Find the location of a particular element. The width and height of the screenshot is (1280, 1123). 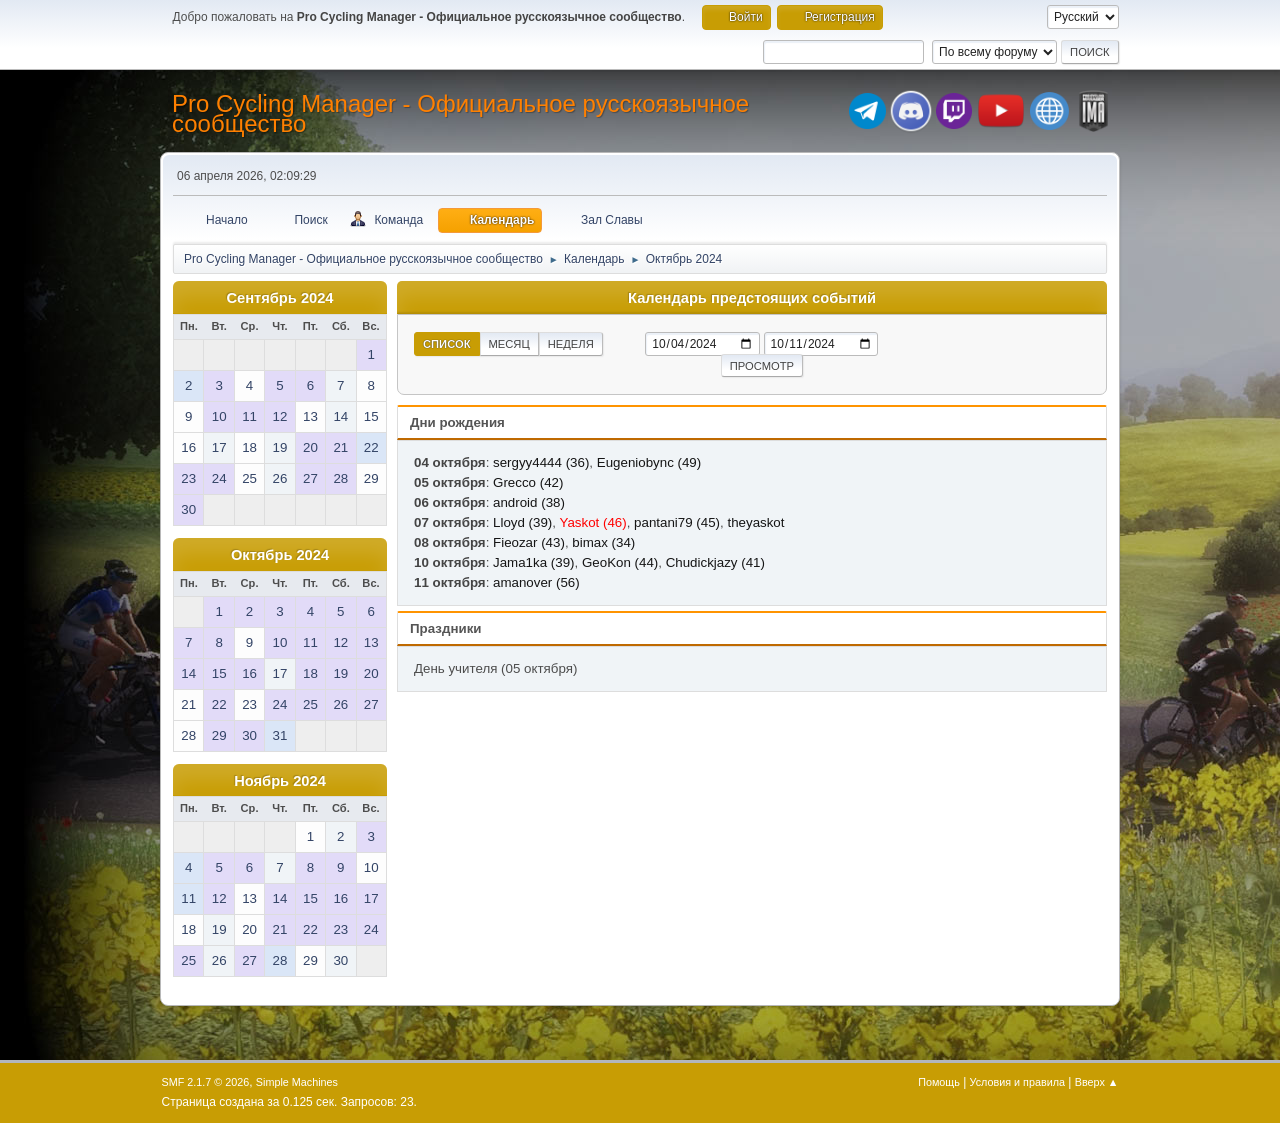

Yaskot (46) is located at coordinates (592, 522).